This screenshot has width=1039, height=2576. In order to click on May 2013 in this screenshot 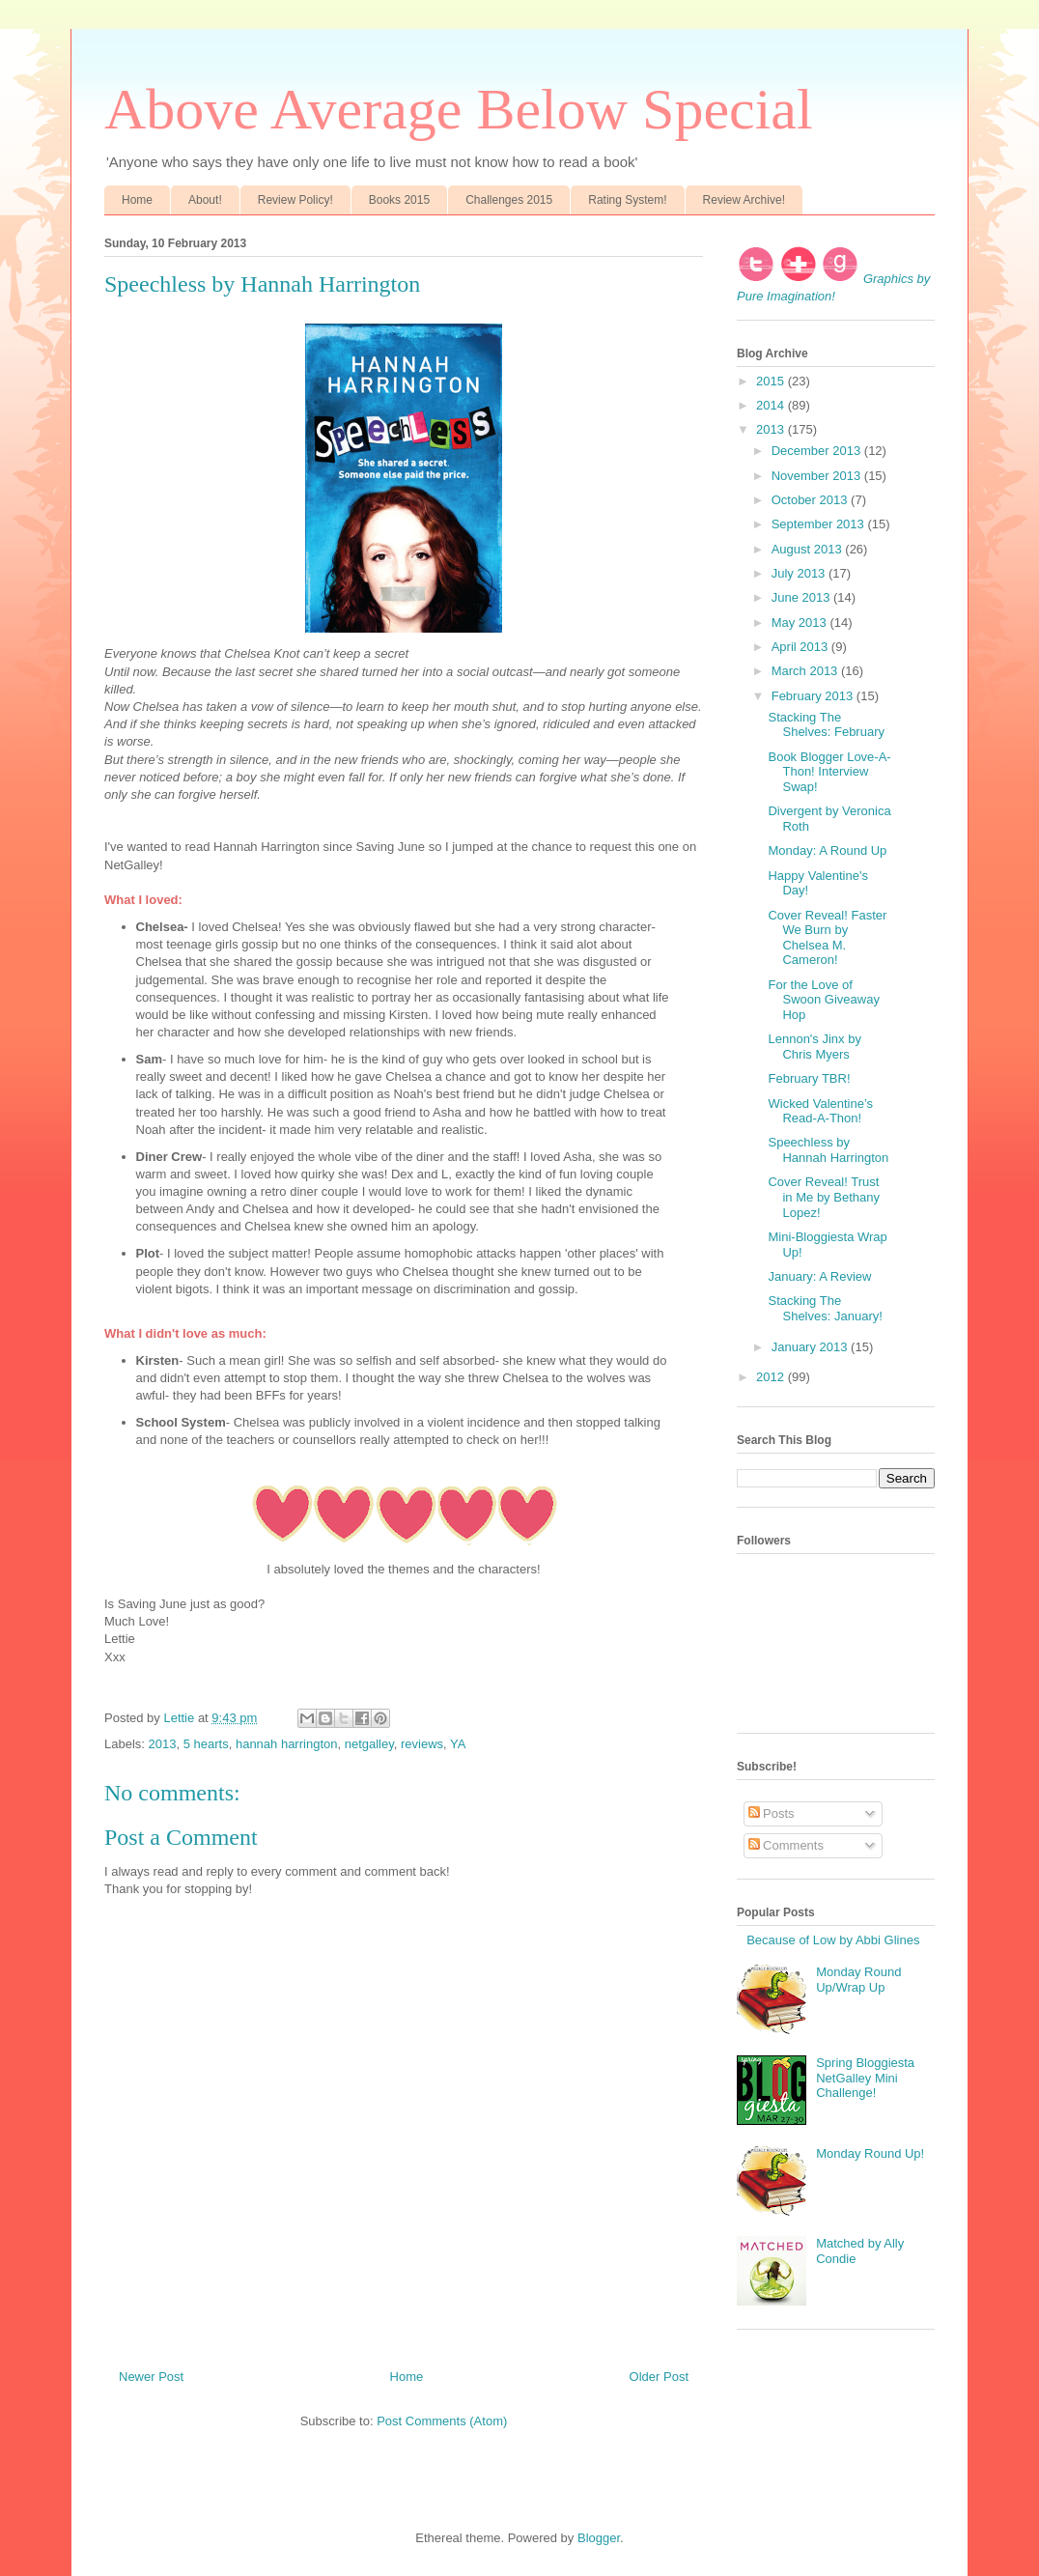, I will do `click(801, 622)`.